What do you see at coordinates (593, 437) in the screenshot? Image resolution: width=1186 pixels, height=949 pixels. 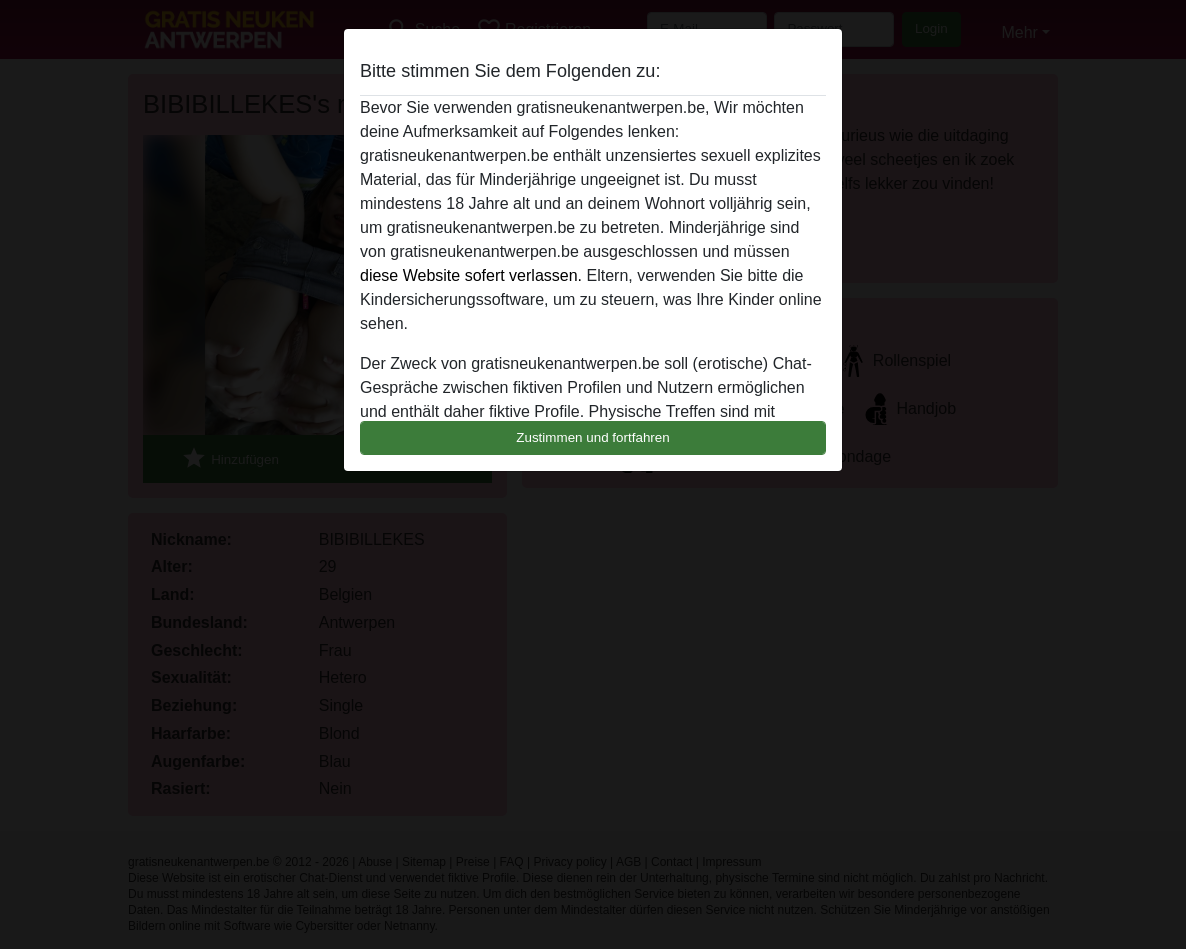 I see `Zustimmen und fortfahren` at bounding box center [593, 437].